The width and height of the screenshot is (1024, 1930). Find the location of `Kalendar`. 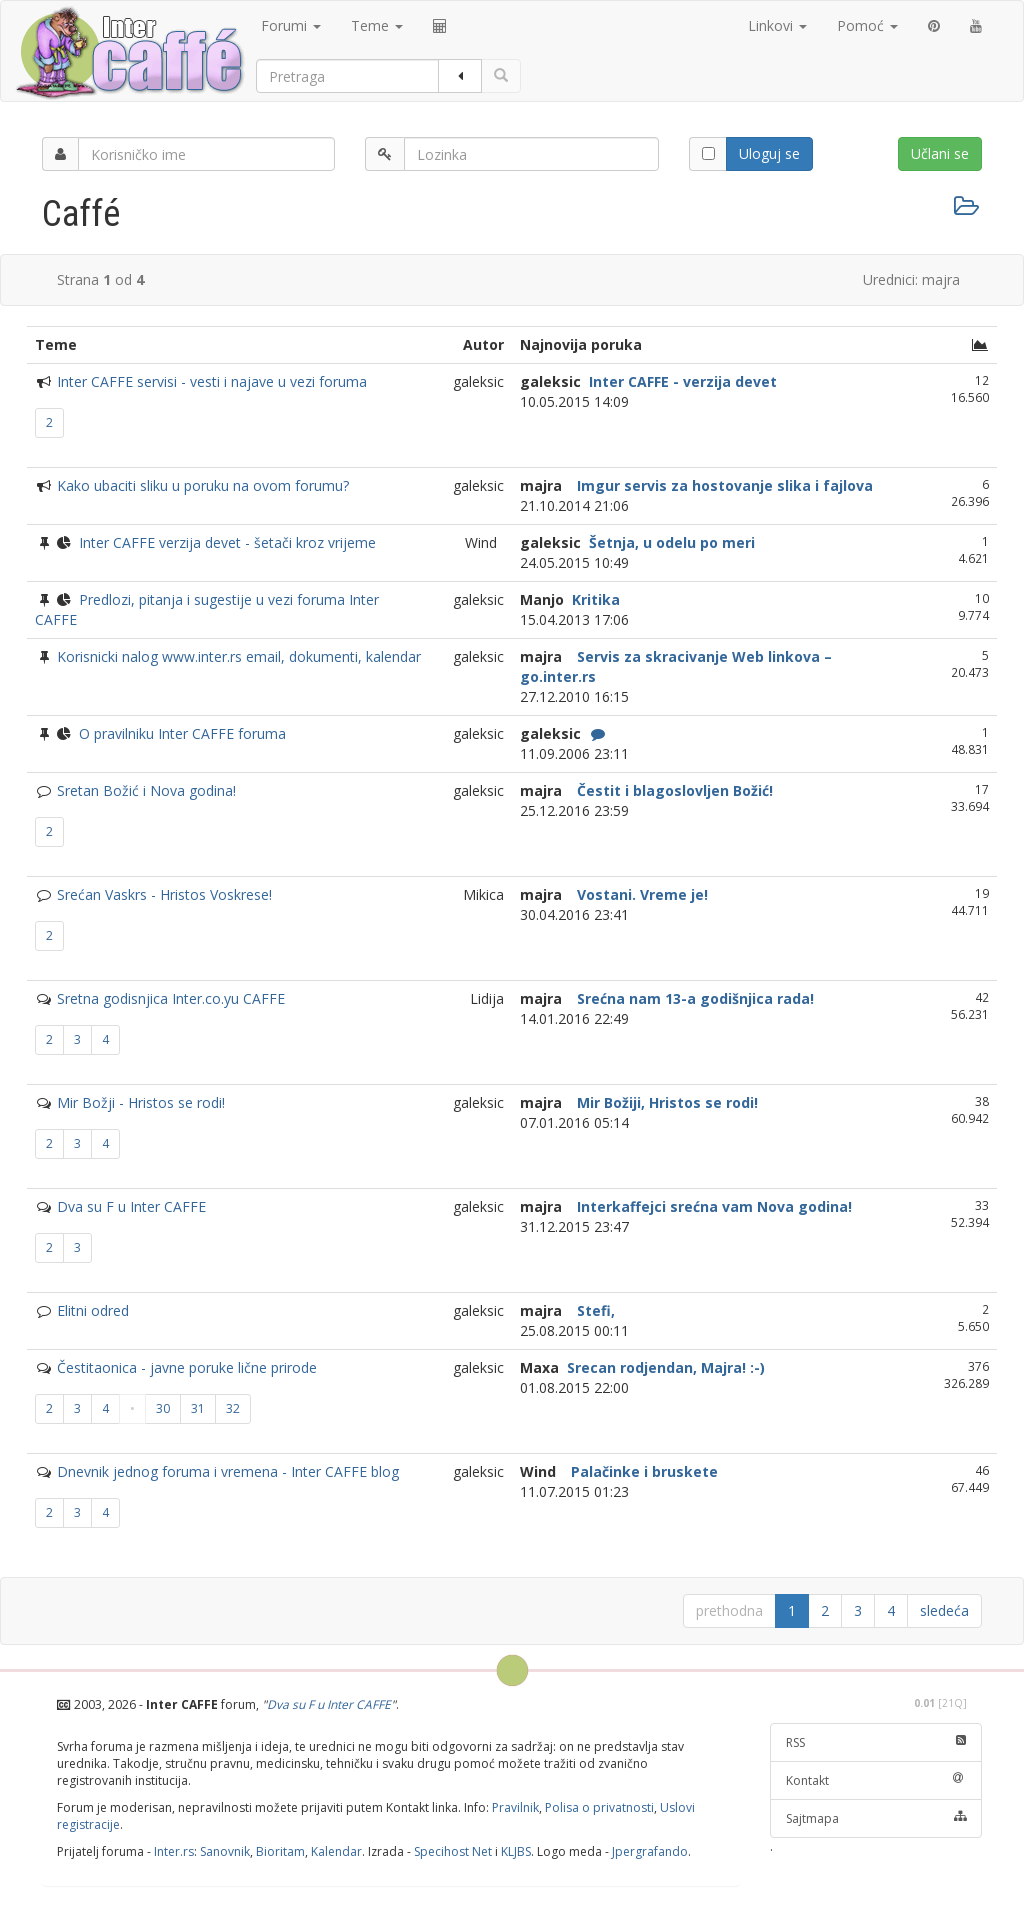

Kalendar is located at coordinates (336, 1851).